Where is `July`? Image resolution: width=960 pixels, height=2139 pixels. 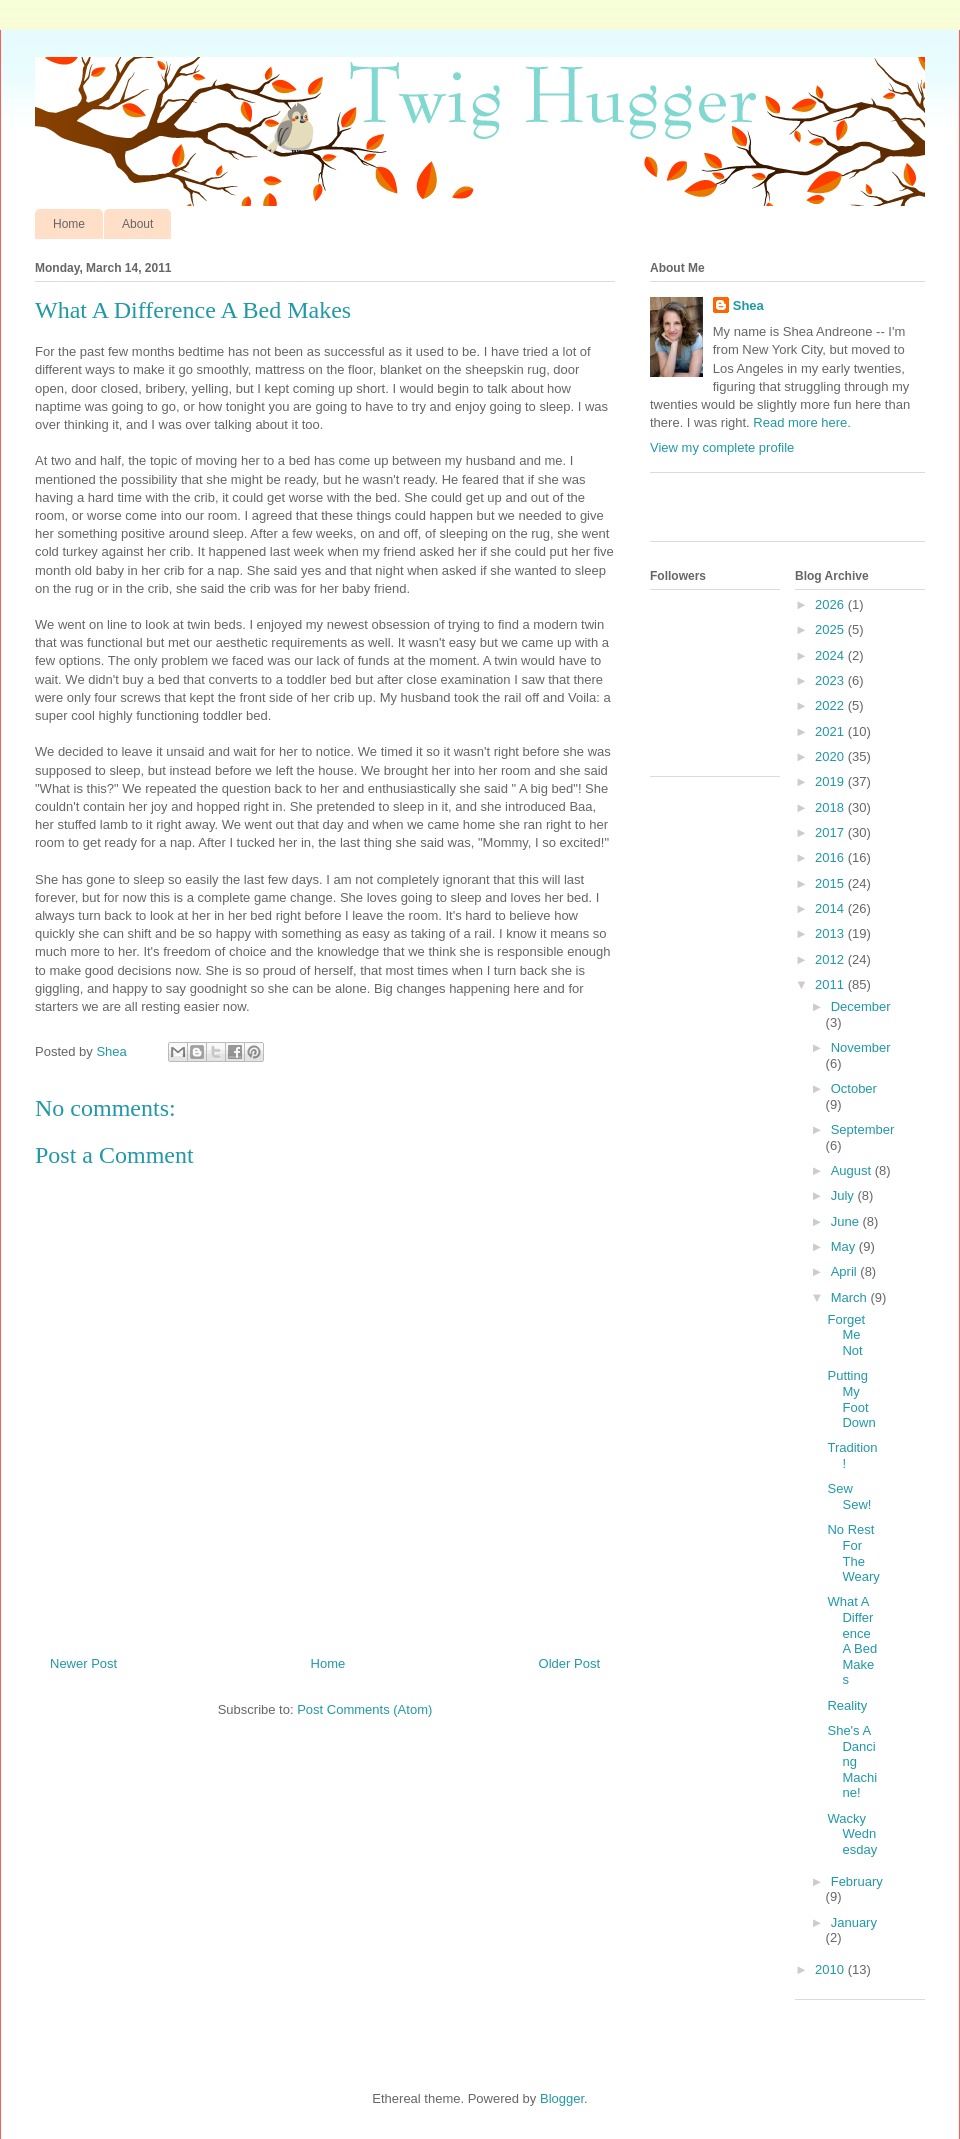 July is located at coordinates (844, 1195).